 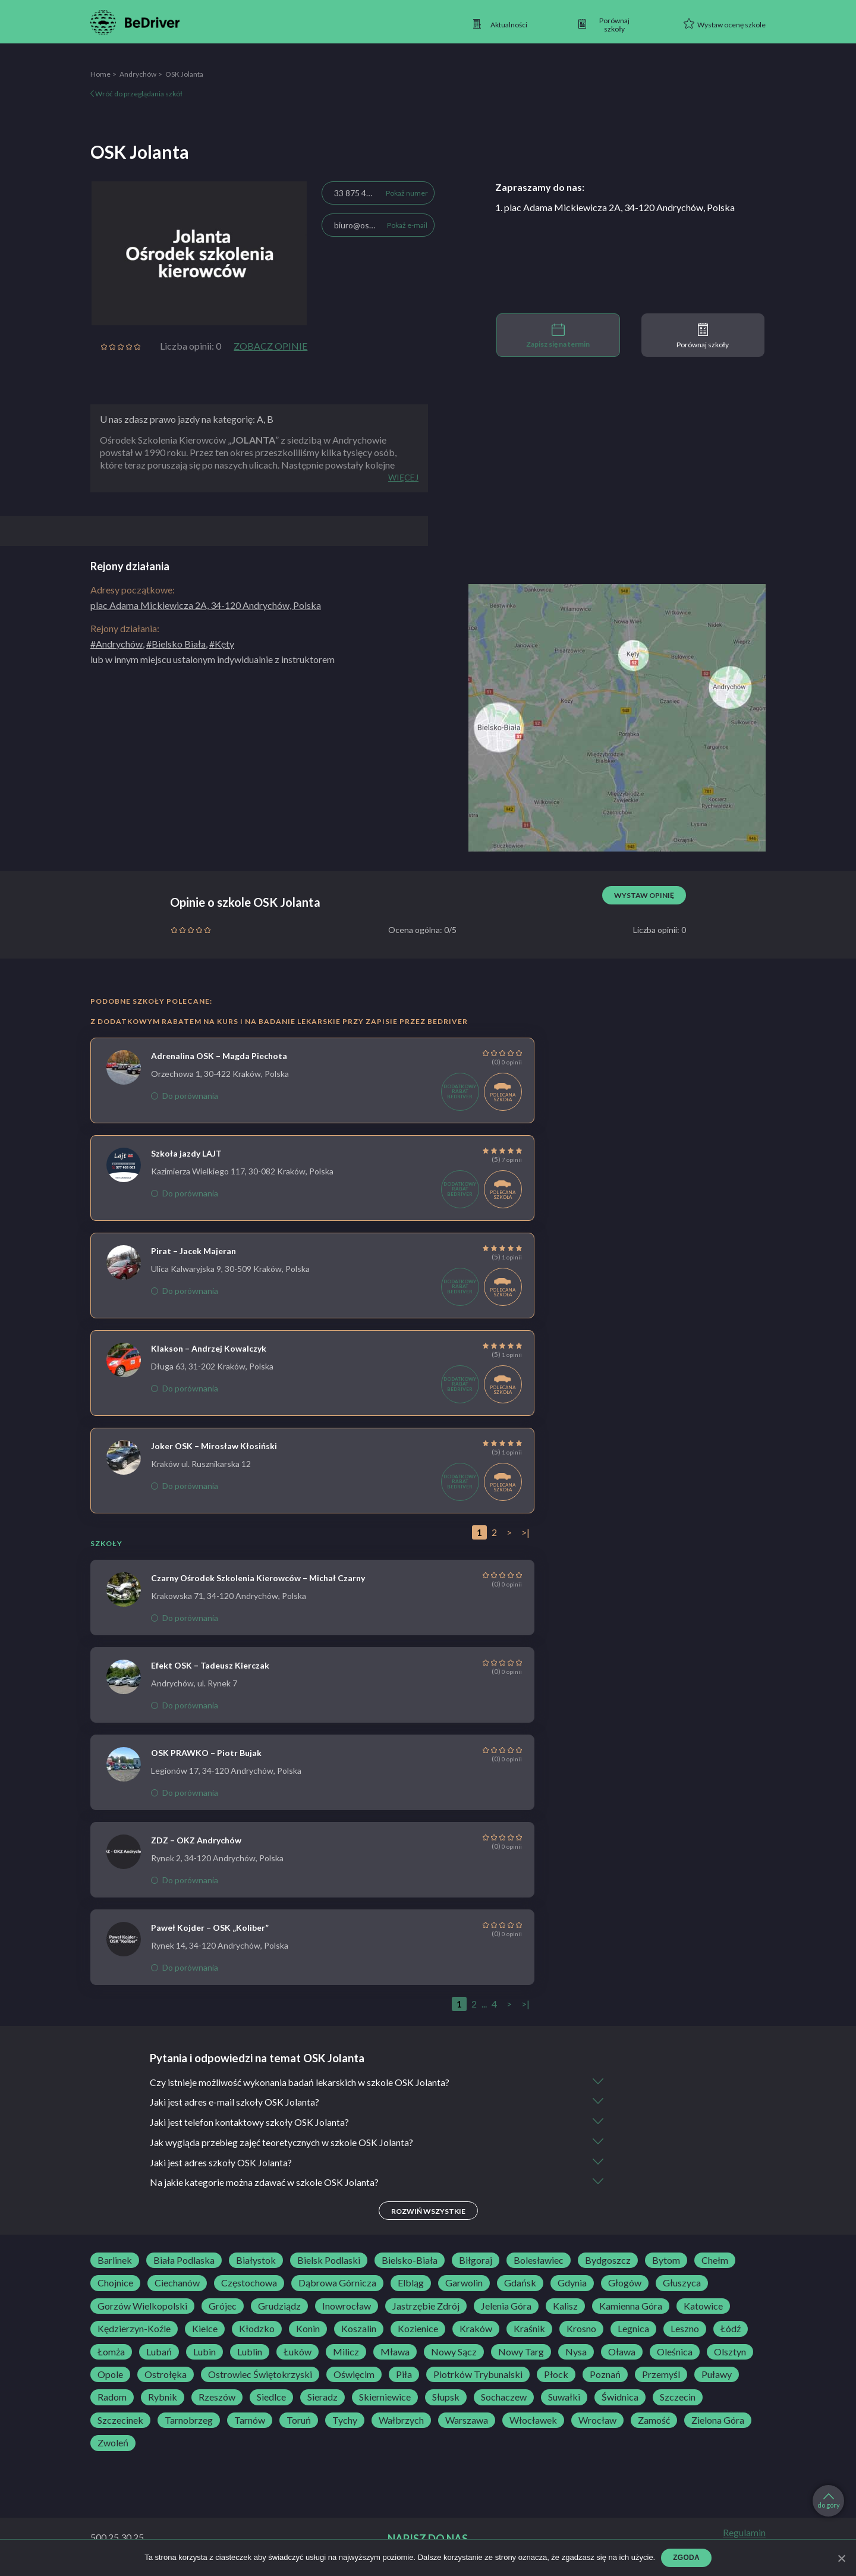 What do you see at coordinates (615, 207) in the screenshot?
I see `1. plac Adama Mickiewicza 2A, 34-120 Andrychów, Polska` at bounding box center [615, 207].